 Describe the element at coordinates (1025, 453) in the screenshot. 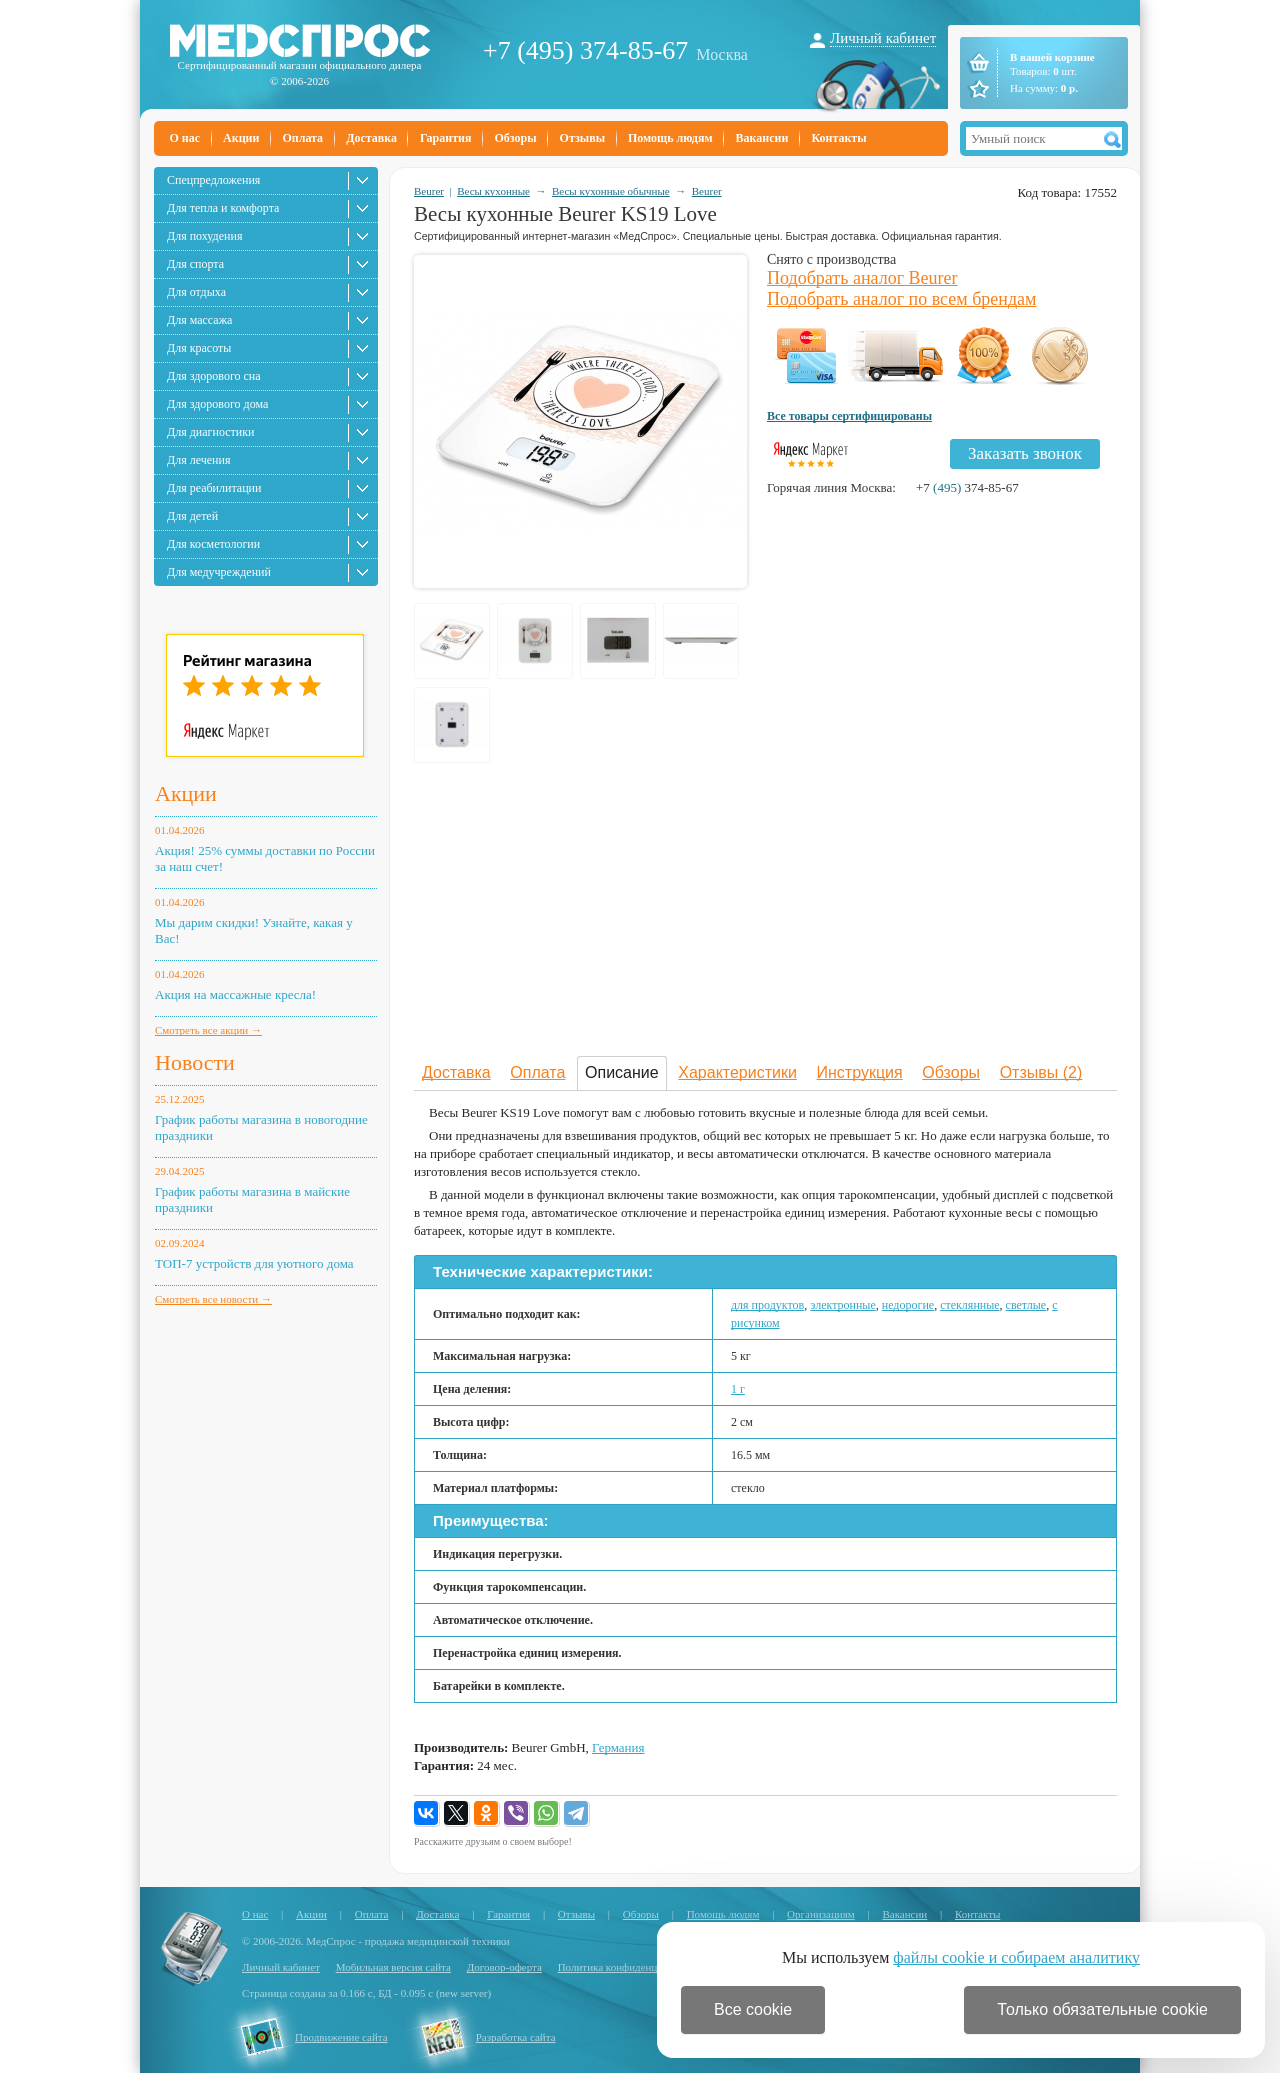

I see `Заказать звонок` at that location.